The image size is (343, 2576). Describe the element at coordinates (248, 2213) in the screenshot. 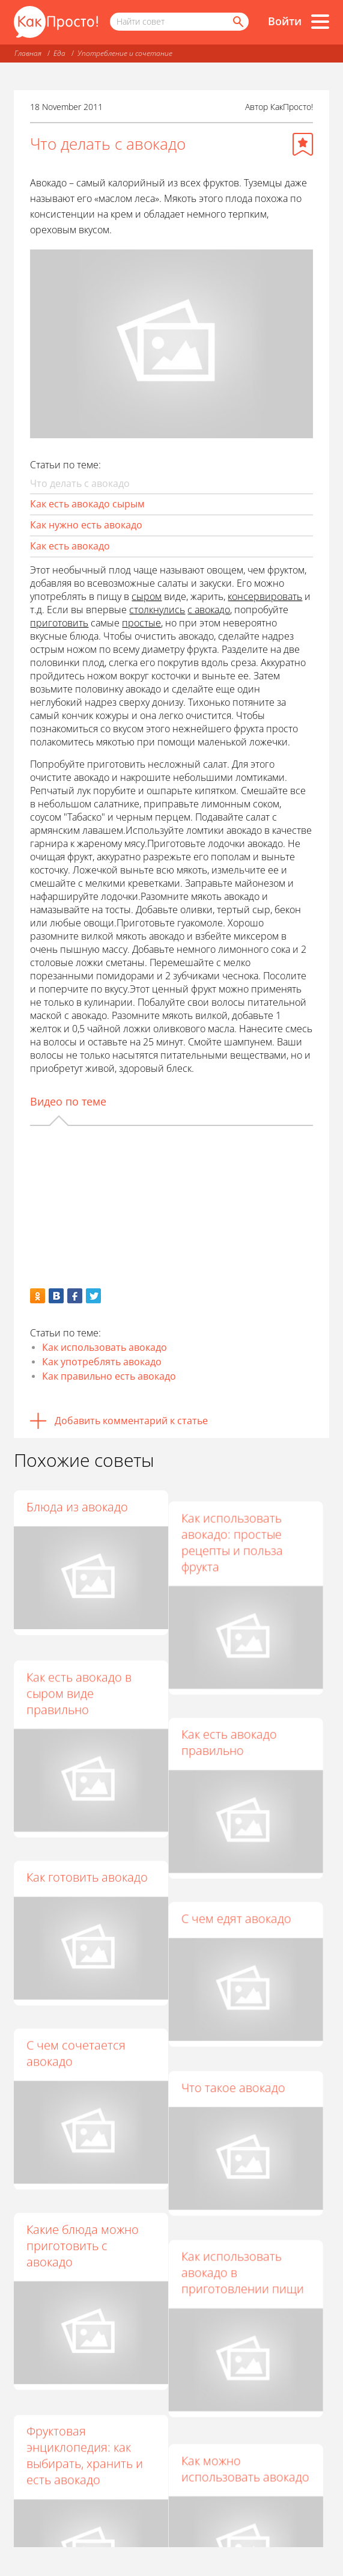

I see `Как использовать авокадо в приготовлении пищи` at that location.